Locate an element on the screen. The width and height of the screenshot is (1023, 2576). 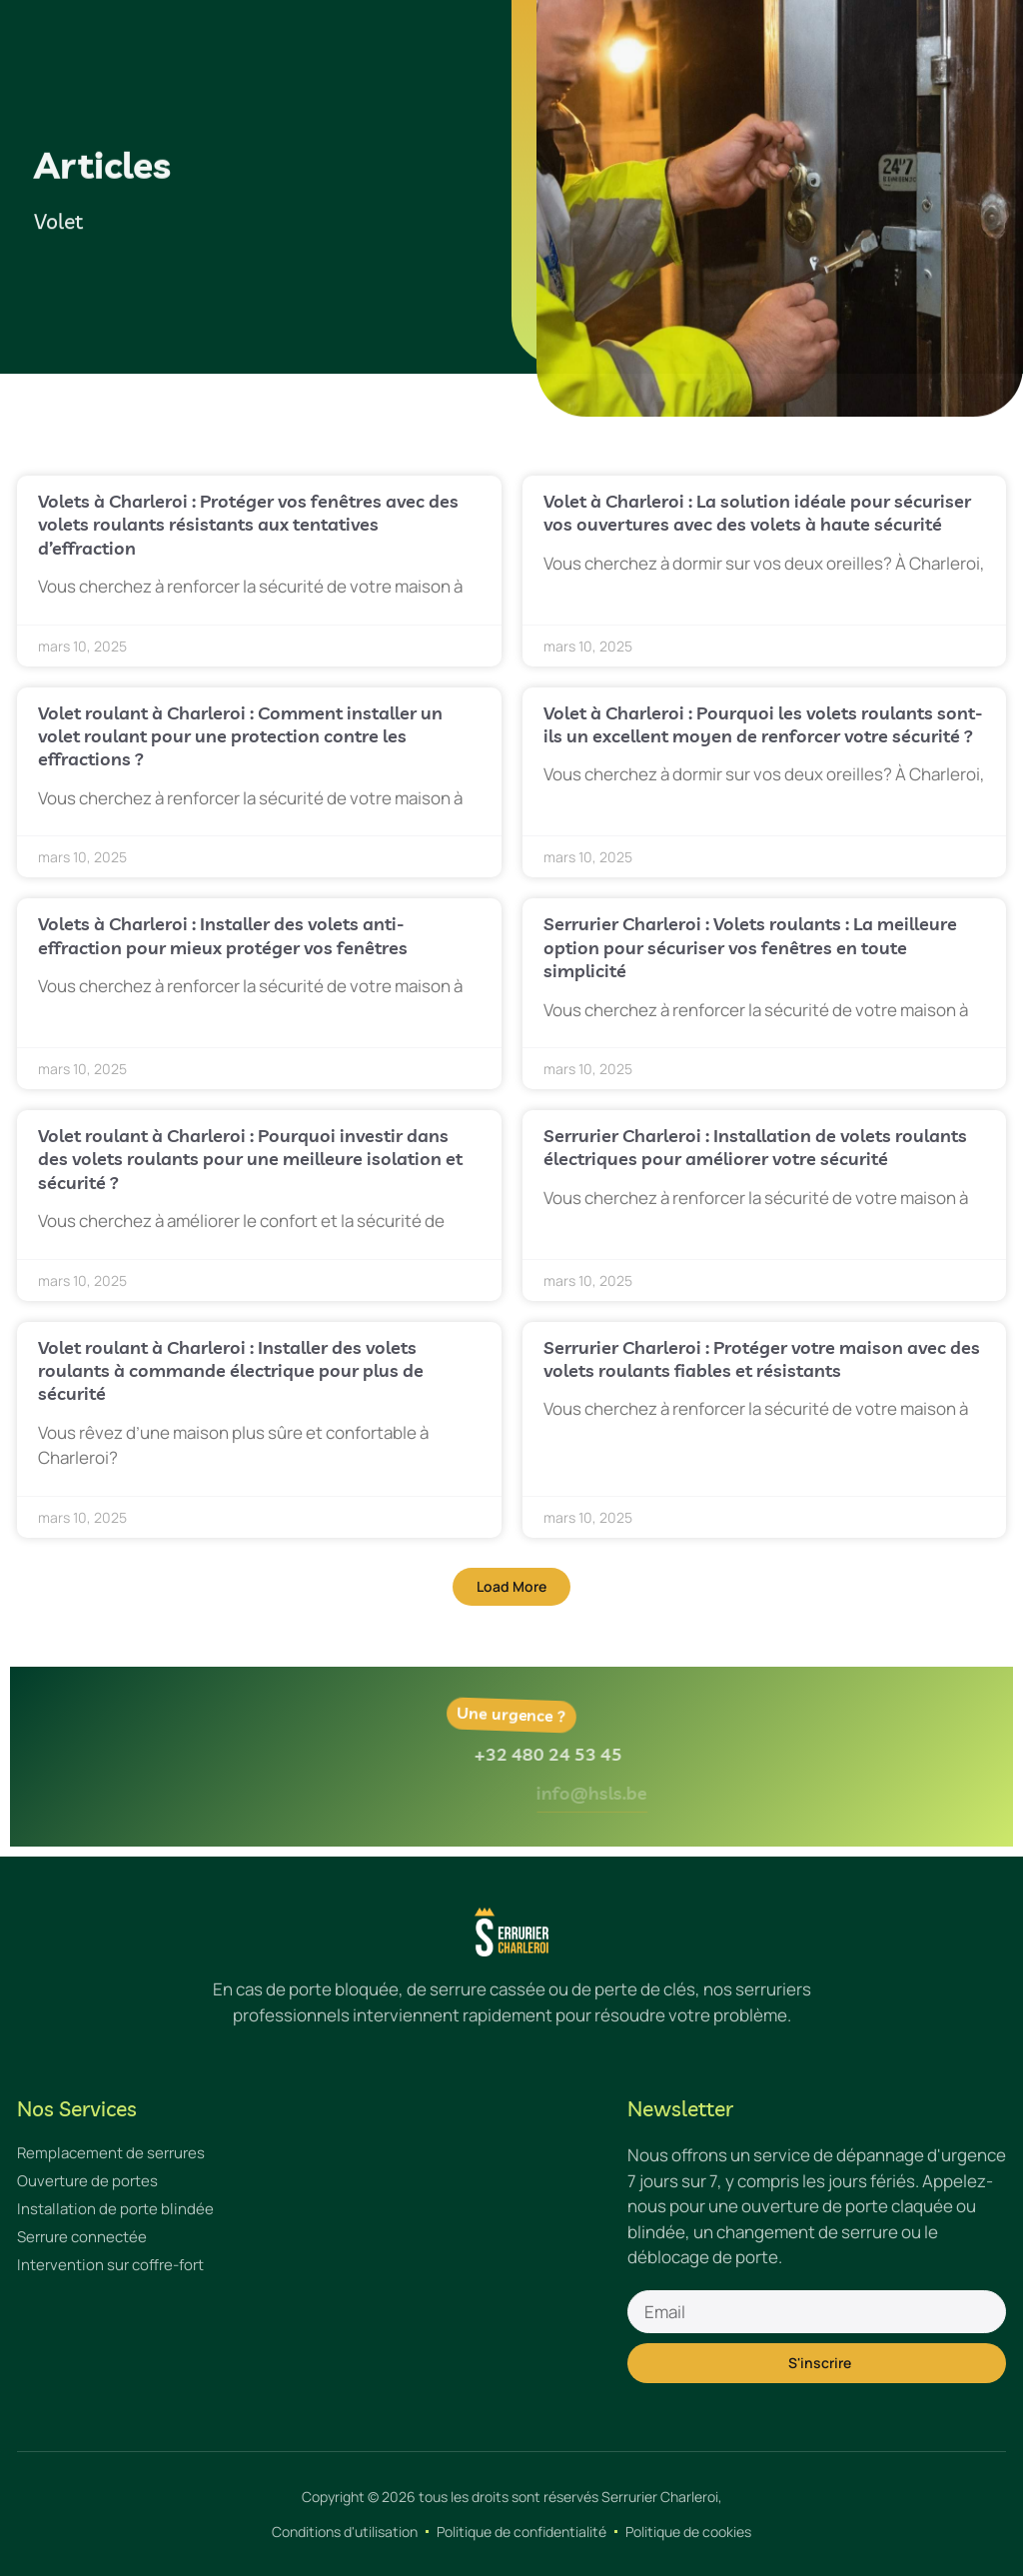
Volet roulant à Charleroi : Comment installer un volet roulant pour une protection contre les effractions ? is located at coordinates (240, 736).